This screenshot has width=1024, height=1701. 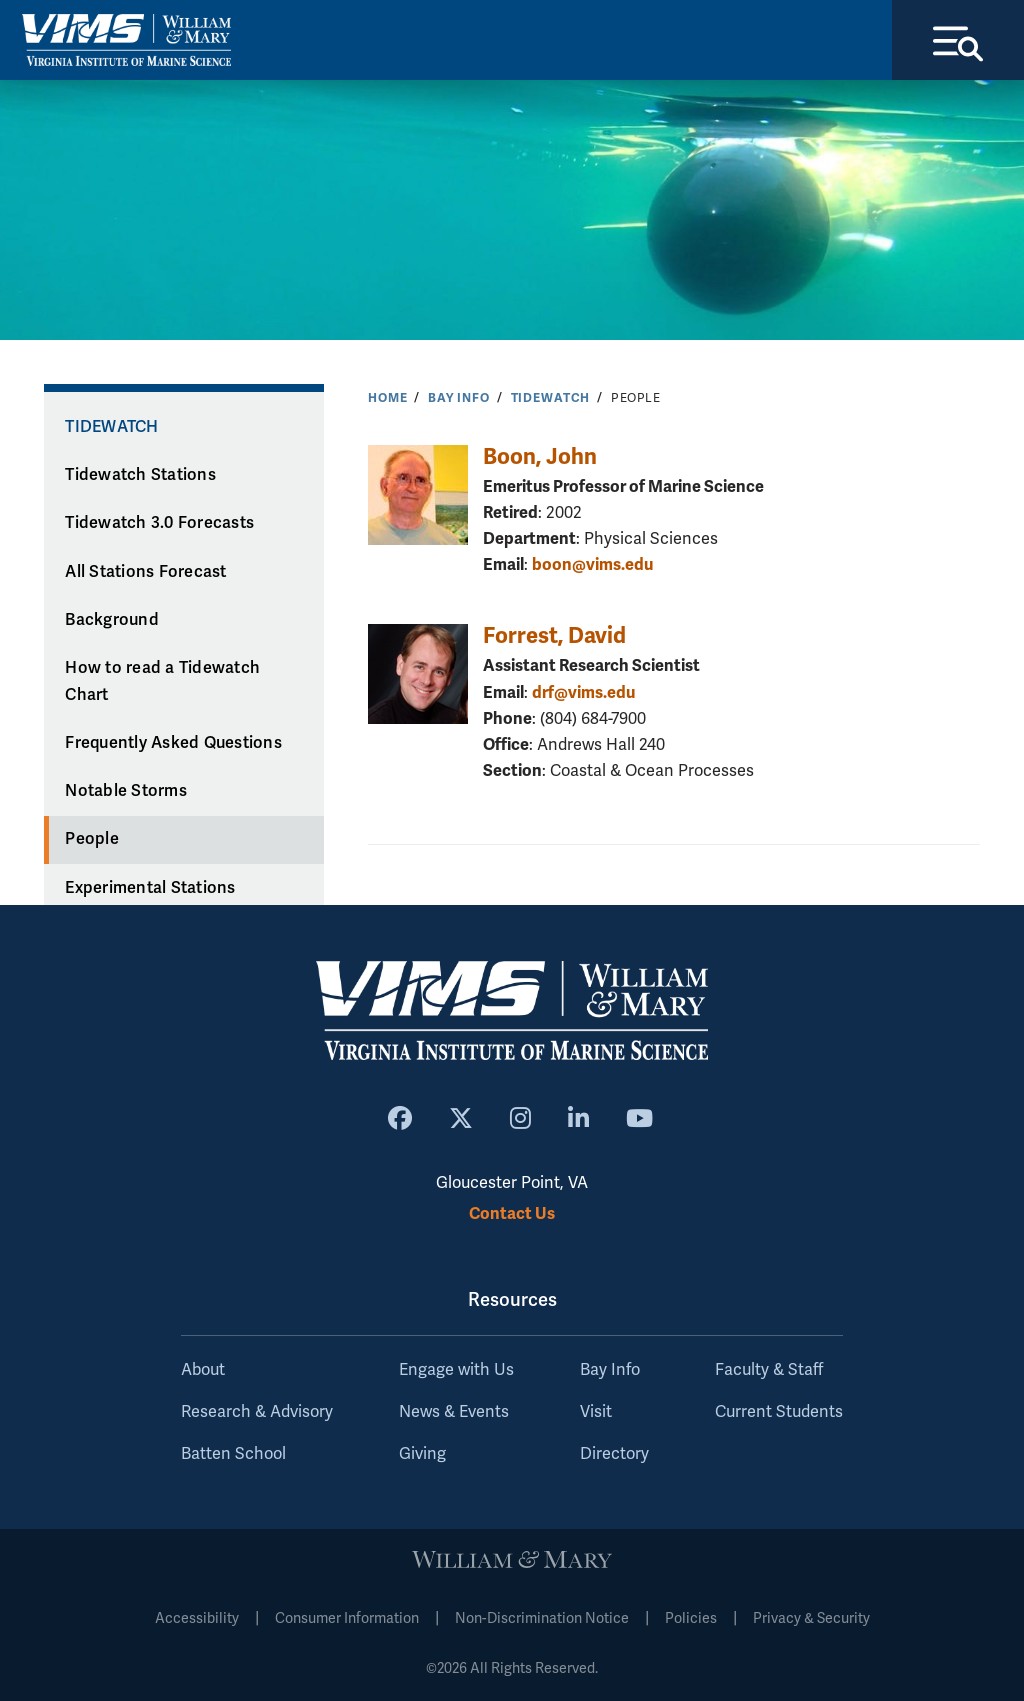 What do you see at coordinates (140, 475) in the screenshot?
I see `Tidewatch Stations` at bounding box center [140, 475].